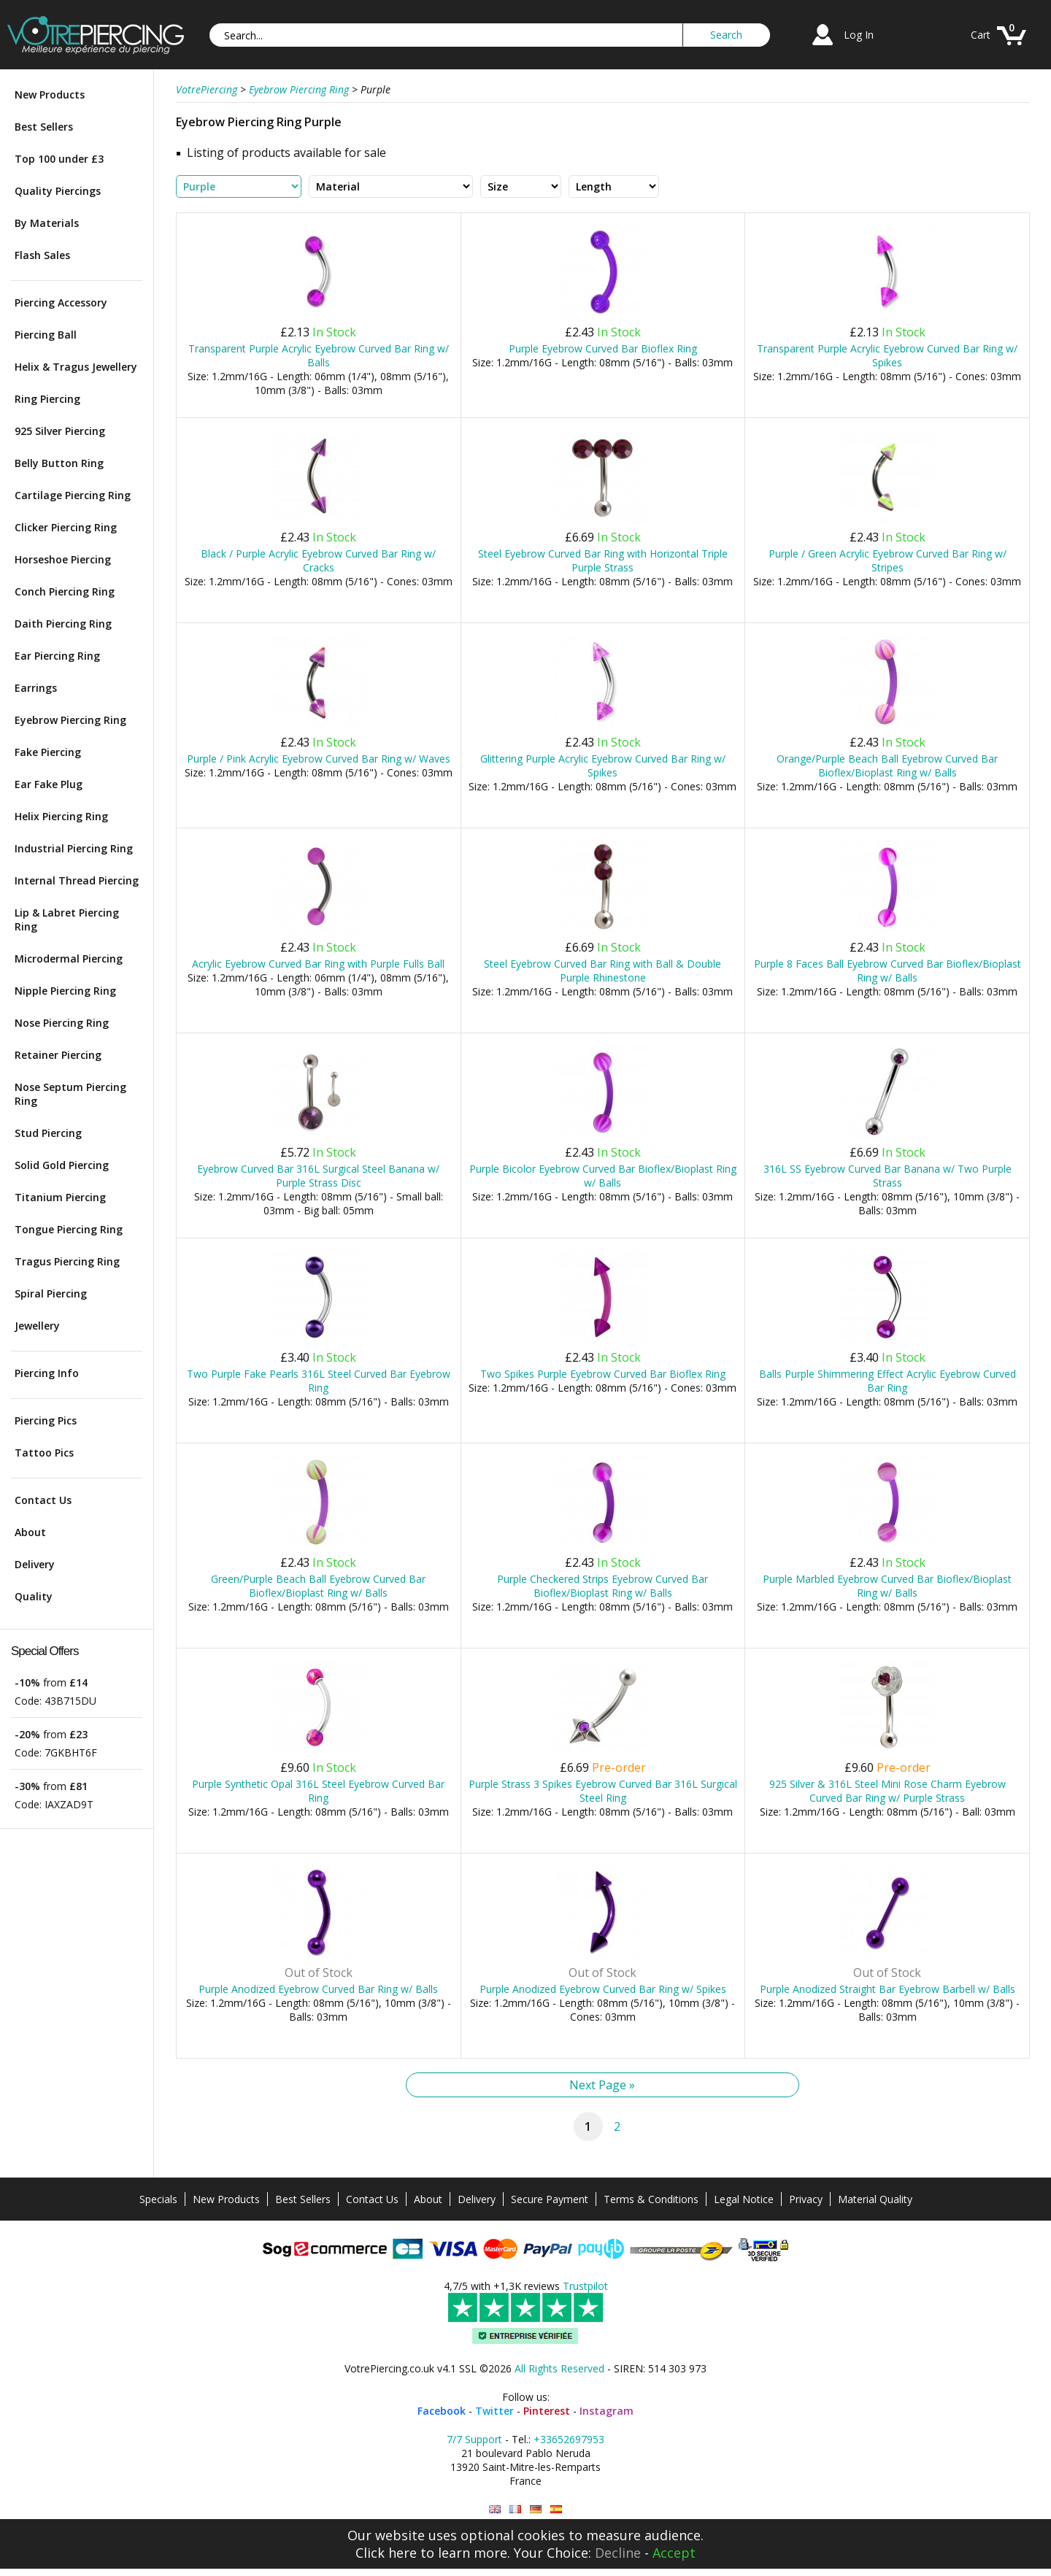 The width and height of the screenshot is (1051, 2576). Describe the element at coordinates (58, 191) in the screenshot. I see `Quality Piercings` at that location.